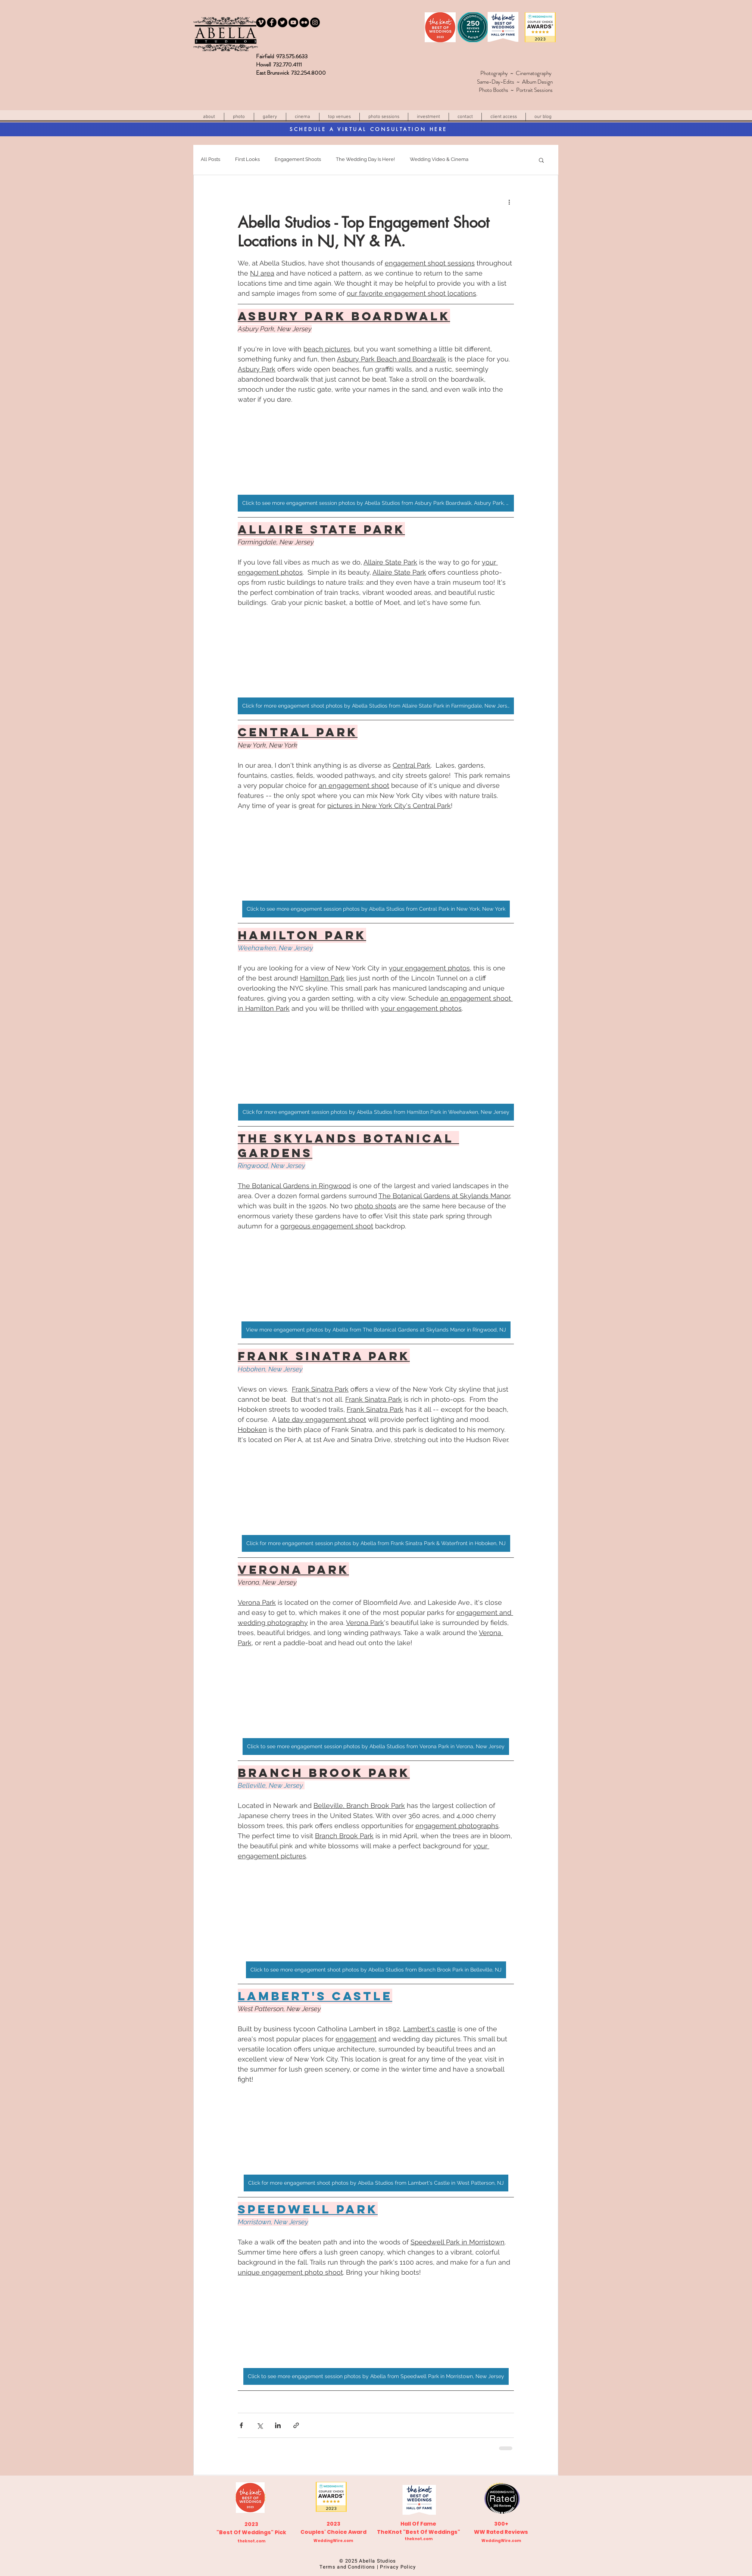  I want to click on [Twitter], so click(282, 22).